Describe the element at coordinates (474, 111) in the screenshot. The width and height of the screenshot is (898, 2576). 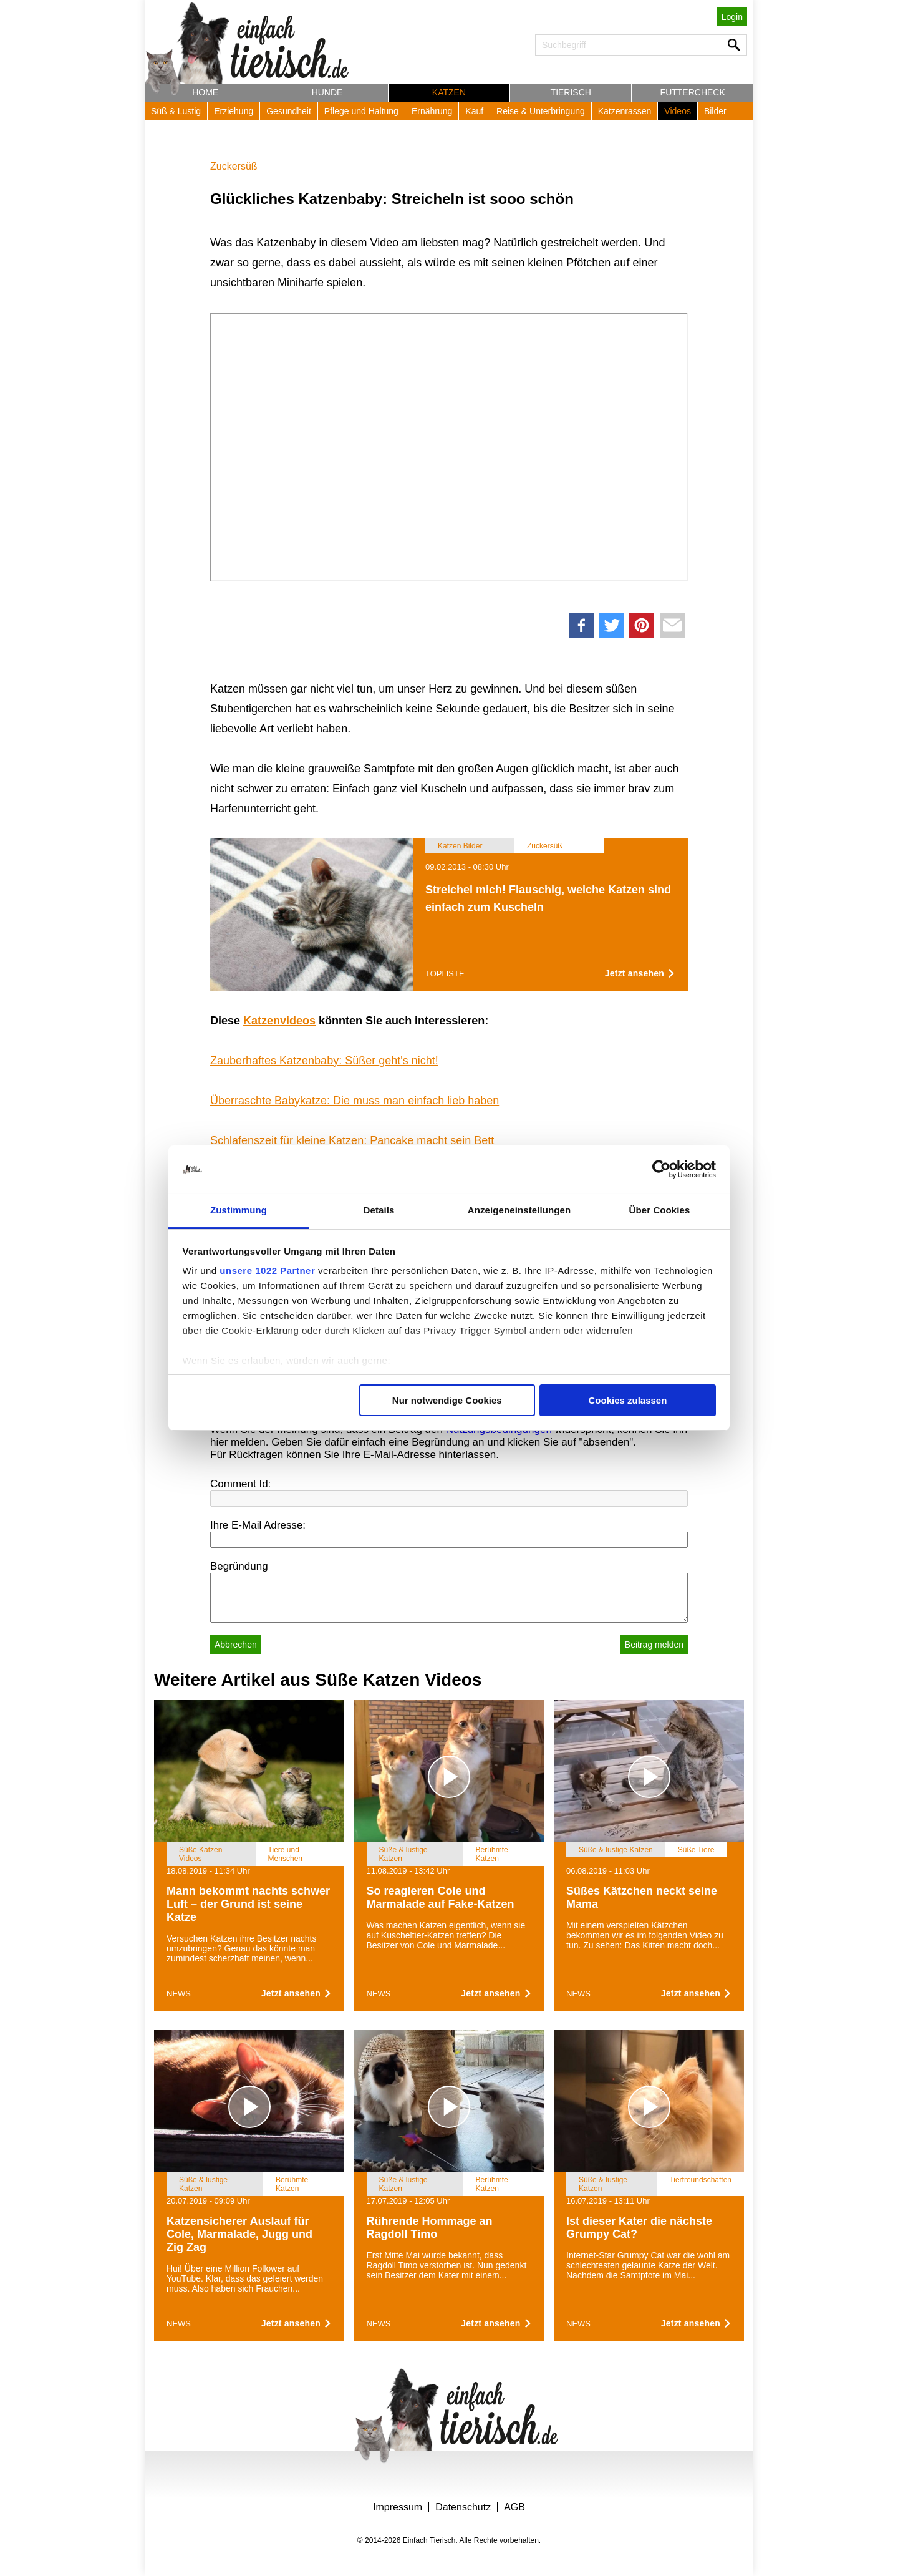
I see `Kauf [button]` at that location.